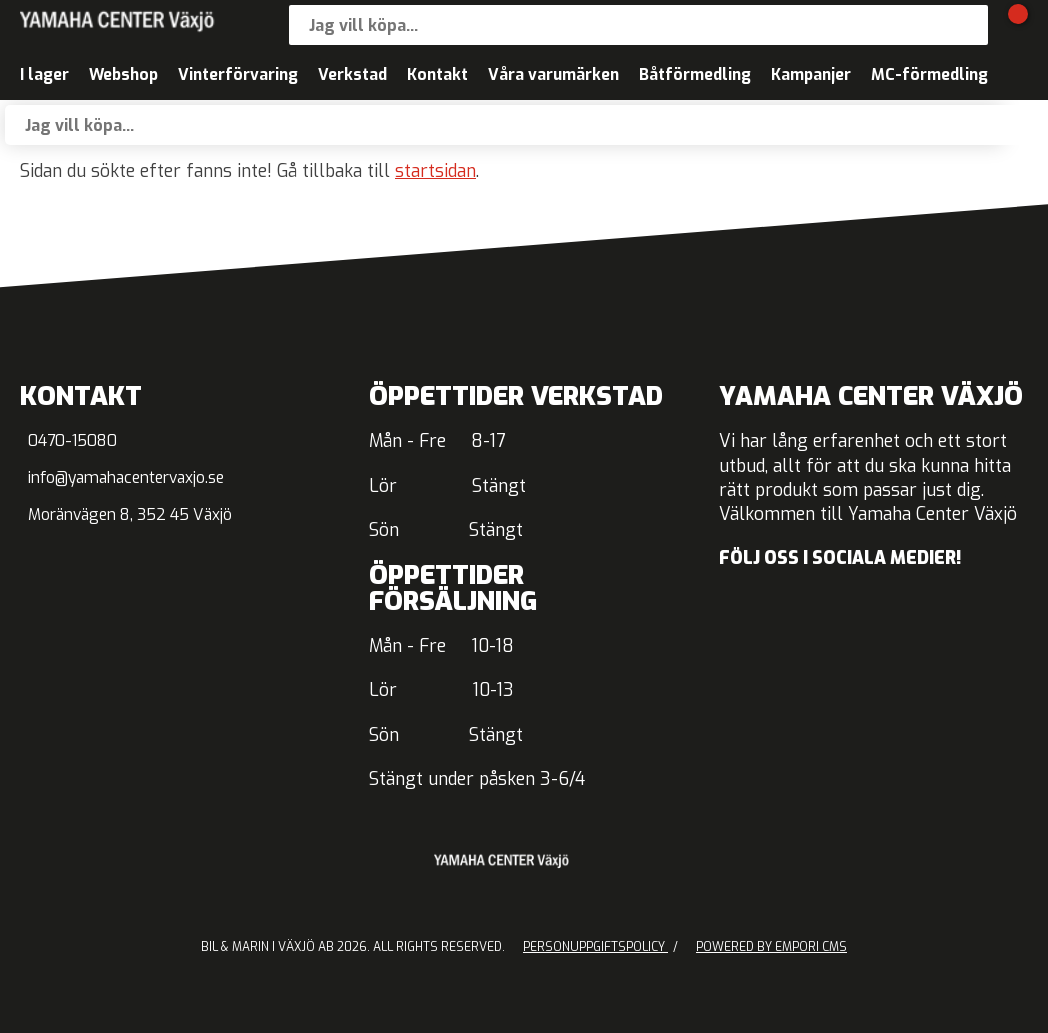 The height and width of the screenshot is (1033, 1048). Describe the element at coordinates (553, 74) in the screenshot. I see `Våra varumärken` at that location.